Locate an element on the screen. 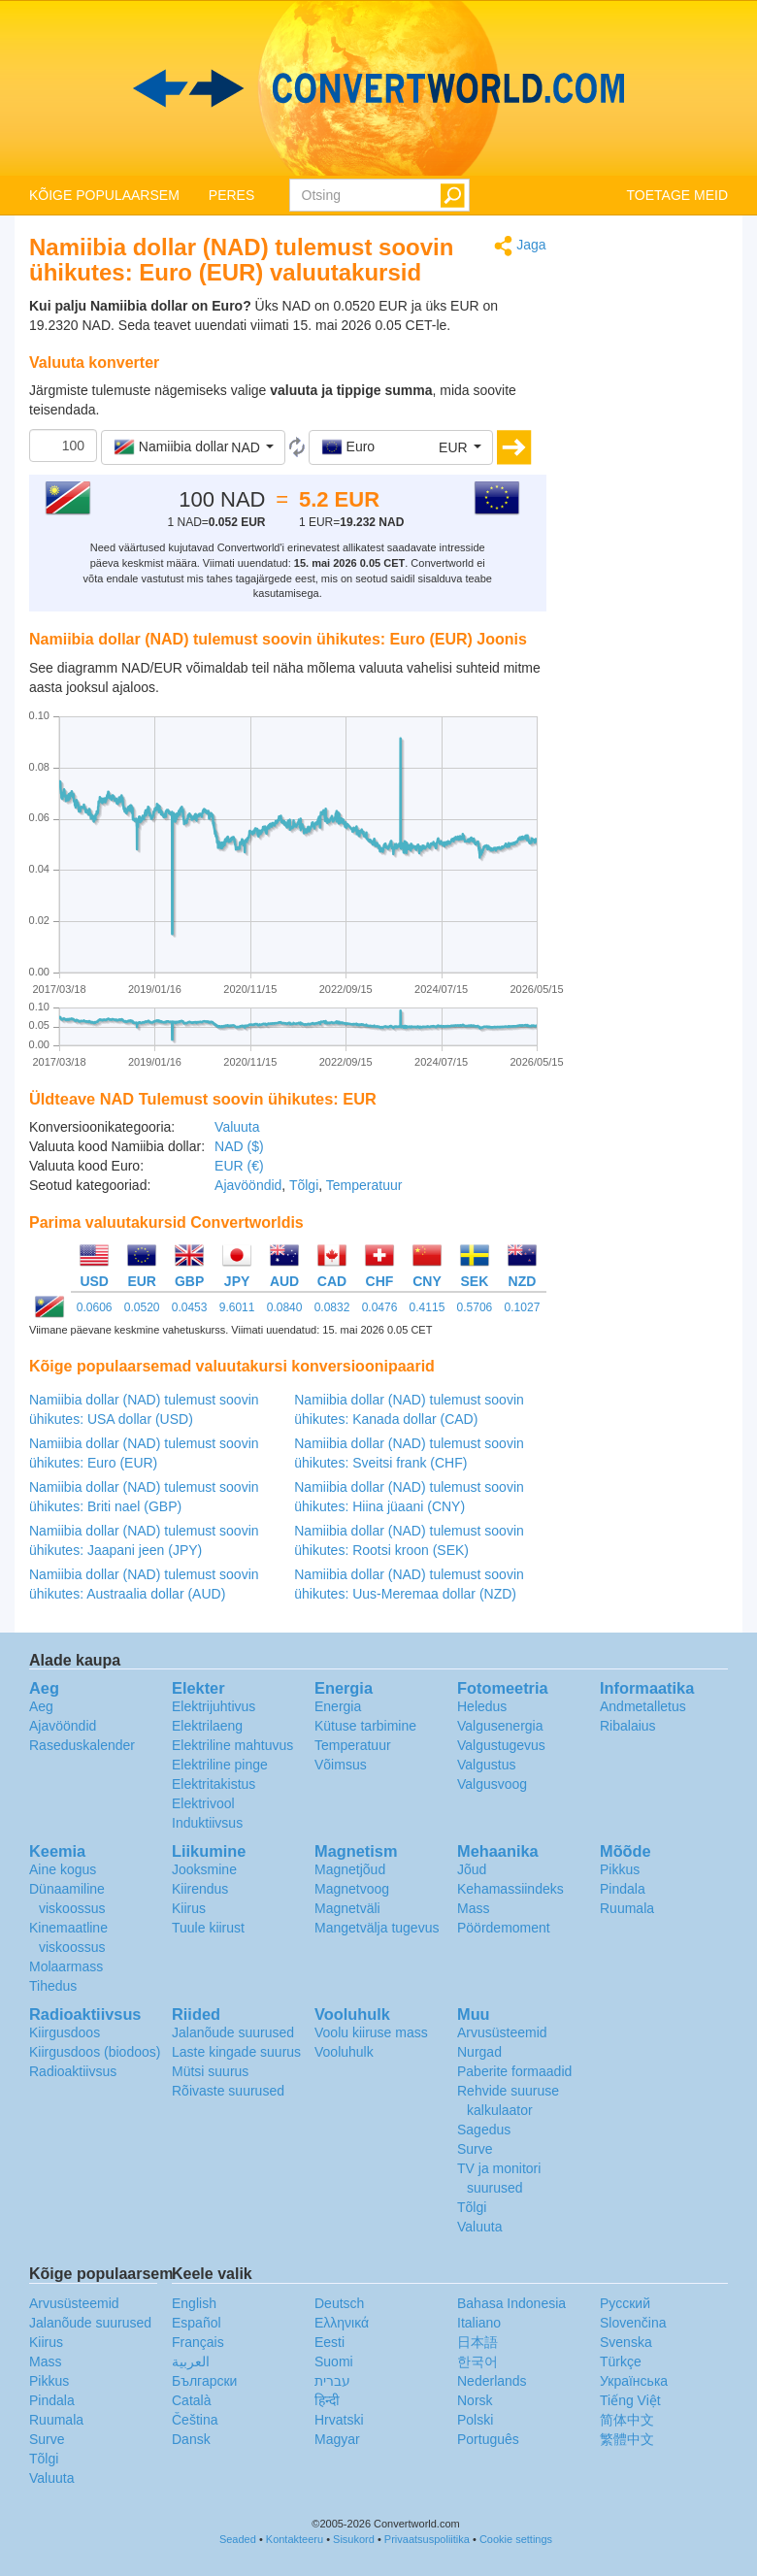  9.6011 is located at coordinates (237, 1307).